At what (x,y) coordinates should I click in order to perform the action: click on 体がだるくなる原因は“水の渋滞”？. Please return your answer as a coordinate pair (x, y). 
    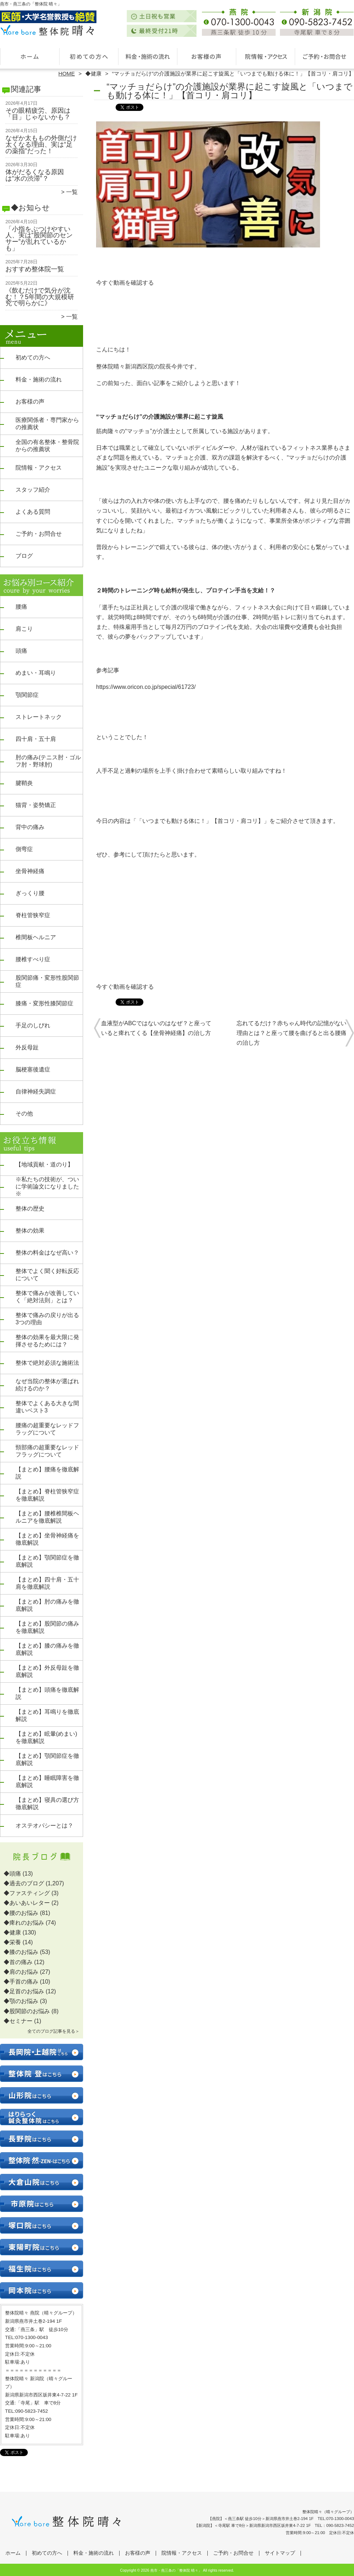
    Looking at the image, I should click on (34, 175).